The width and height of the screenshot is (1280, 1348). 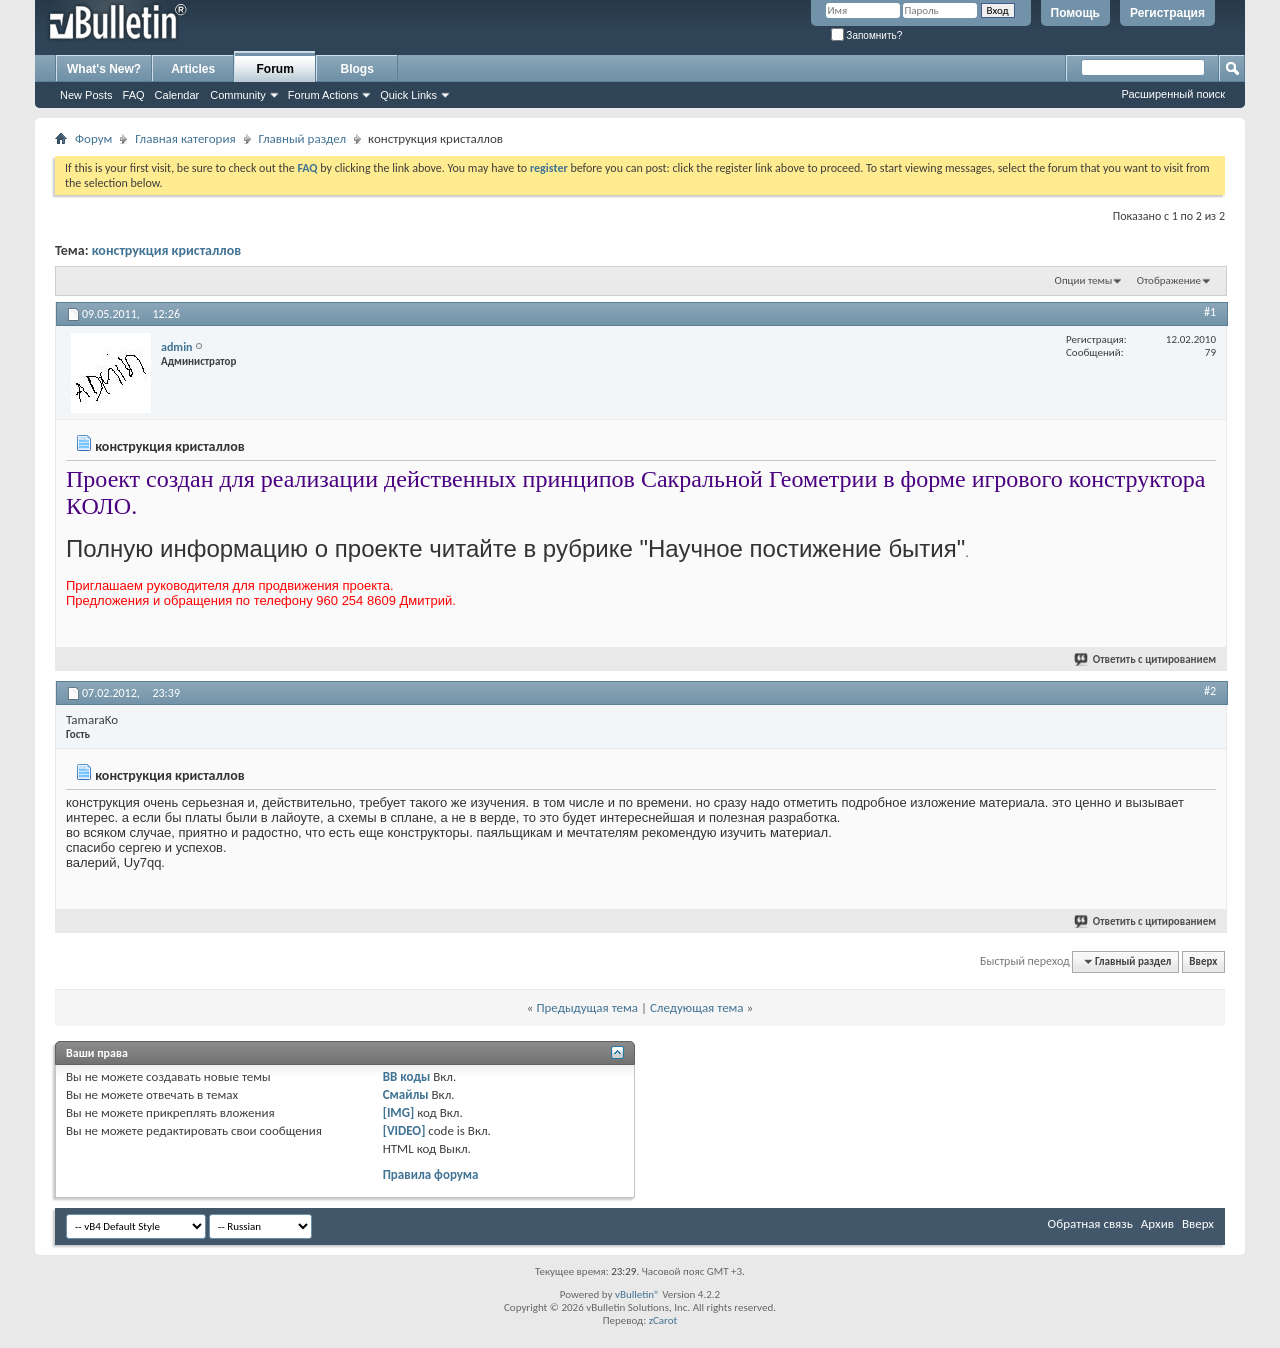 I want to click on Предыдущая тема, so click(x=587, y=1007).